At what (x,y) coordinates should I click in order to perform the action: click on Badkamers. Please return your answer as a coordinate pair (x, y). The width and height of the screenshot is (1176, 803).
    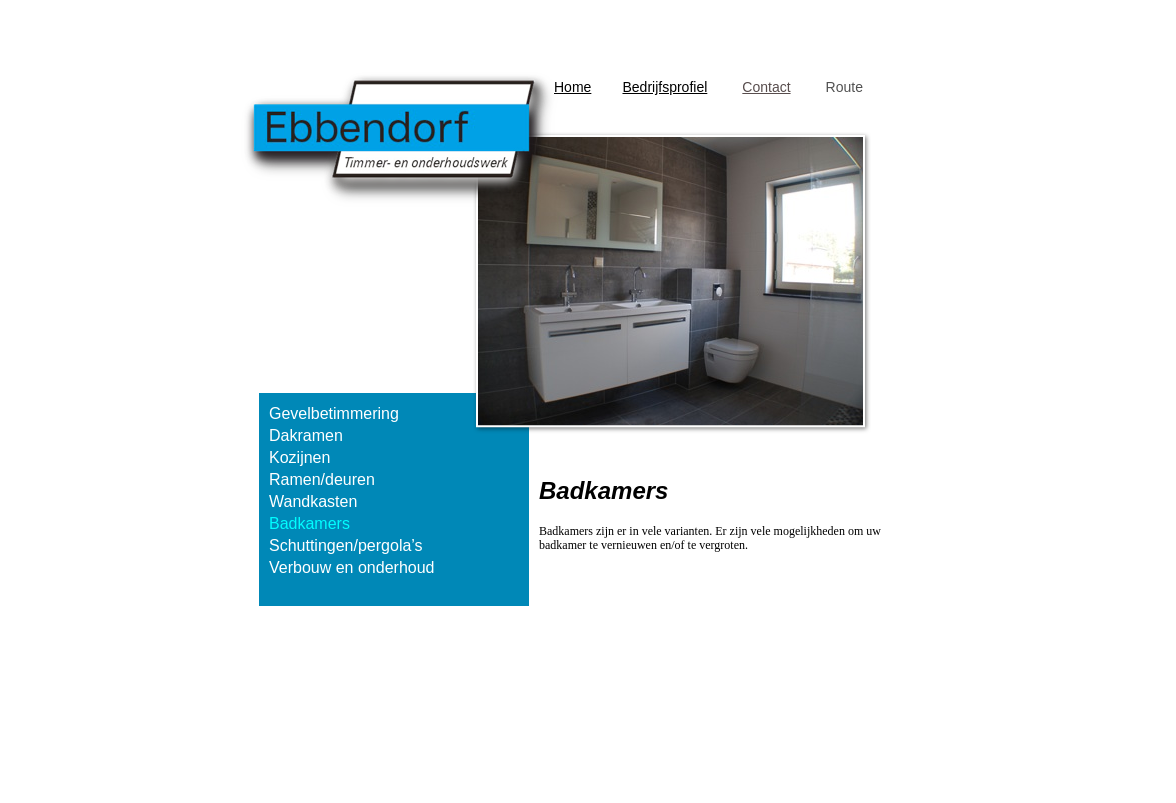
    Looking at the image, I should click on (309, 523).